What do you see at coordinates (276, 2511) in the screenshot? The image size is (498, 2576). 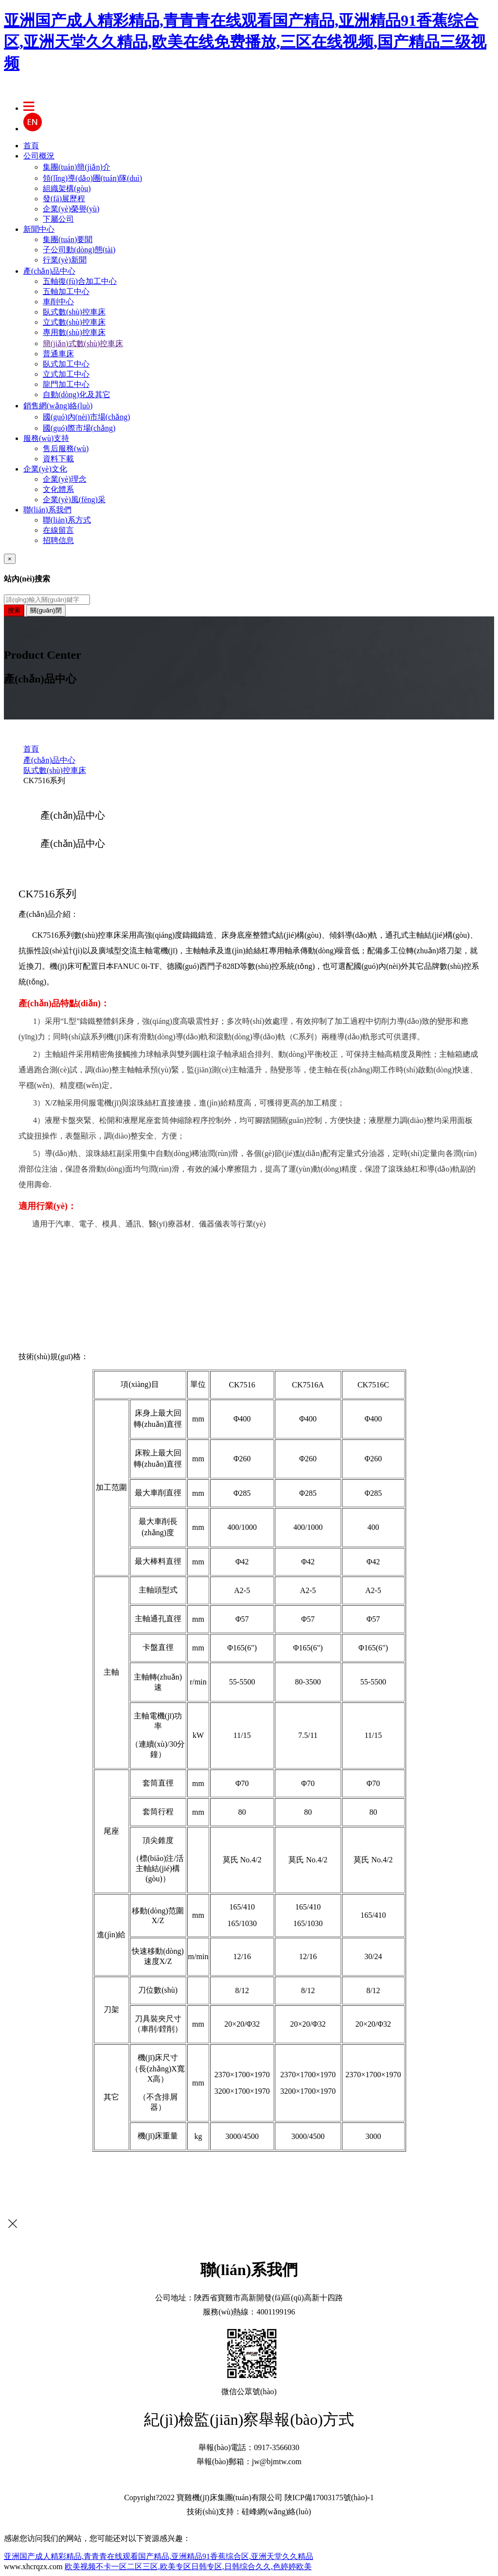 I see `硅峰網(wǎng)絡(luò)` at bounding box center [276, 2511].